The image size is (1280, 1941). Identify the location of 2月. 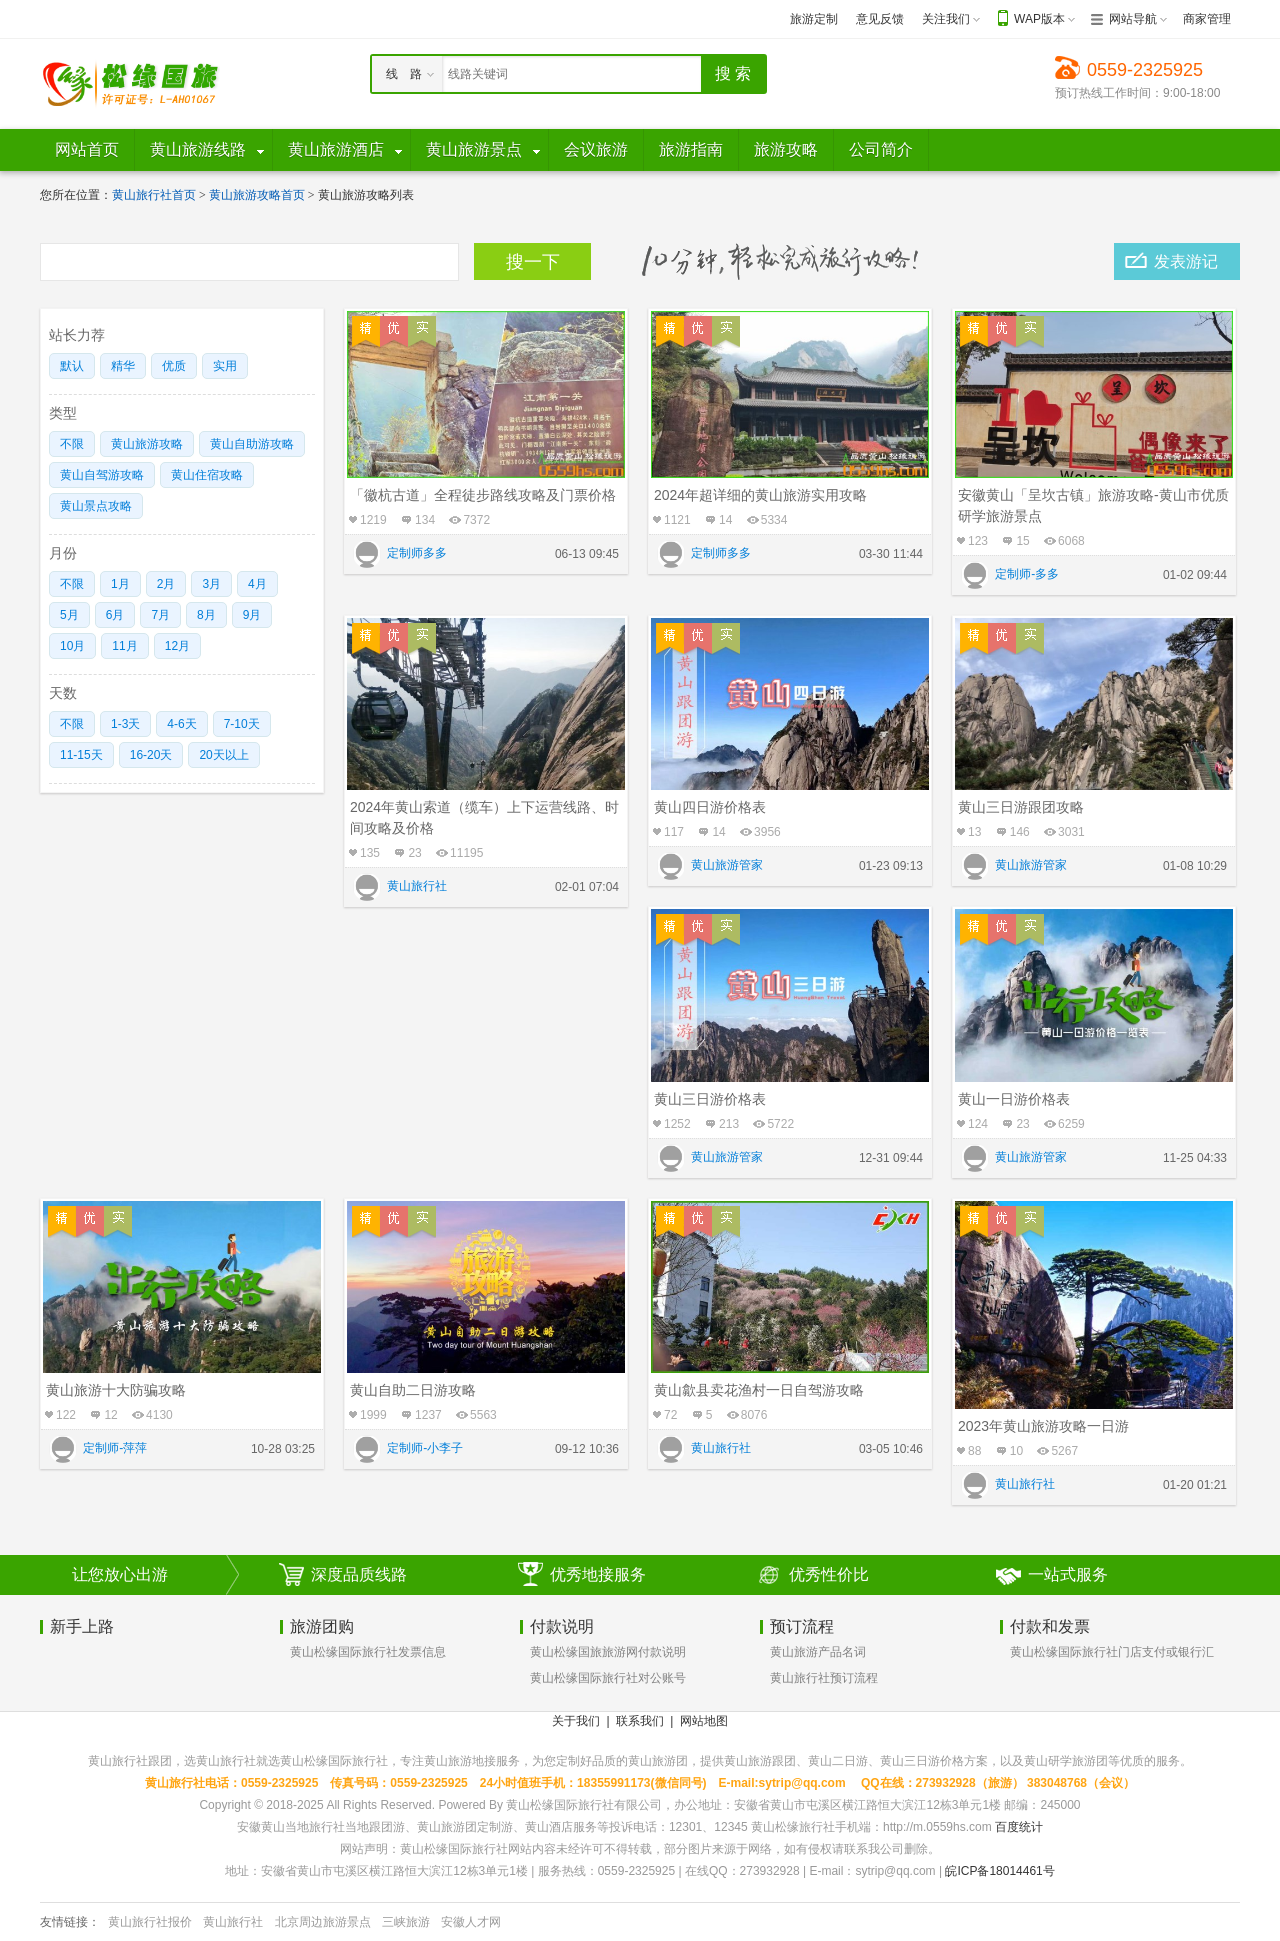
(166, 584).